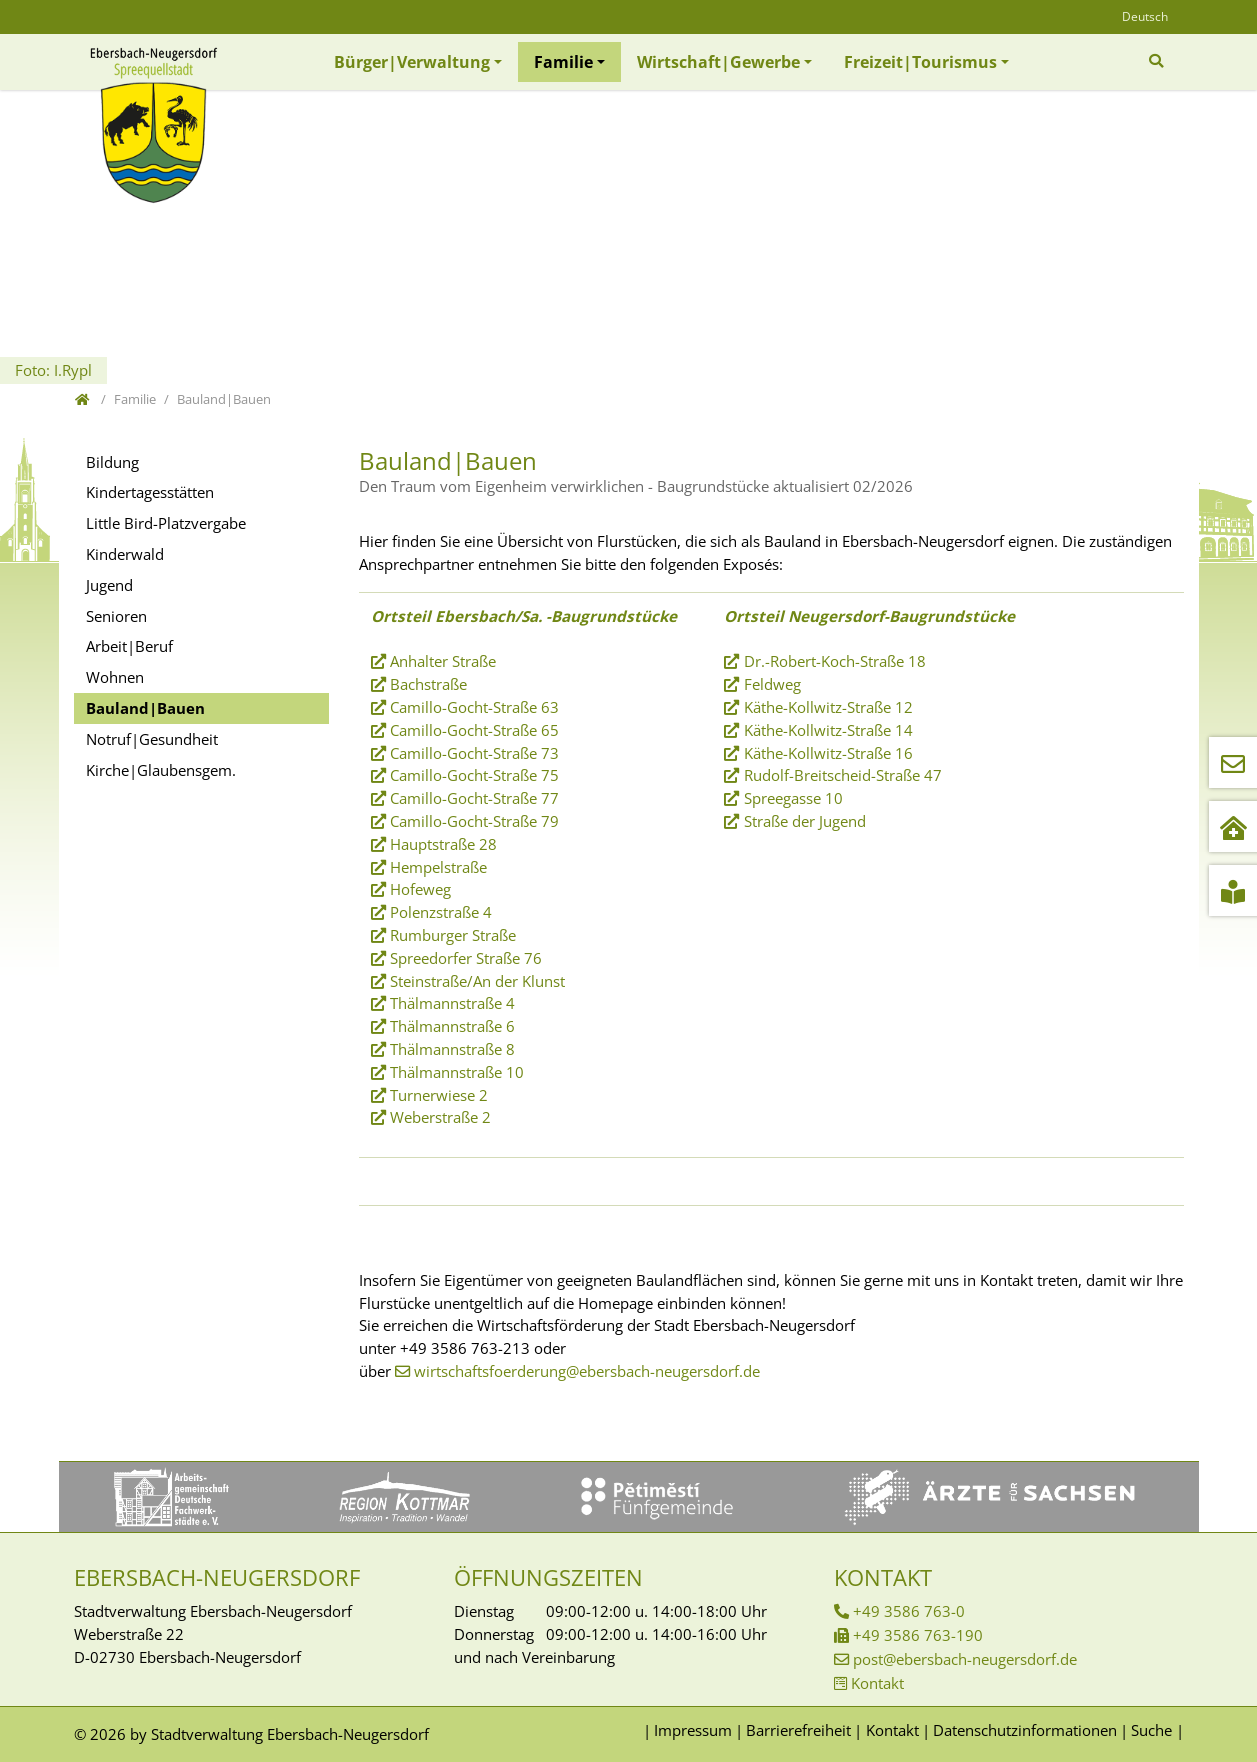 The image size is (1257, 1762). I want to click on Arbeit|Beruf, so click(129, 646).